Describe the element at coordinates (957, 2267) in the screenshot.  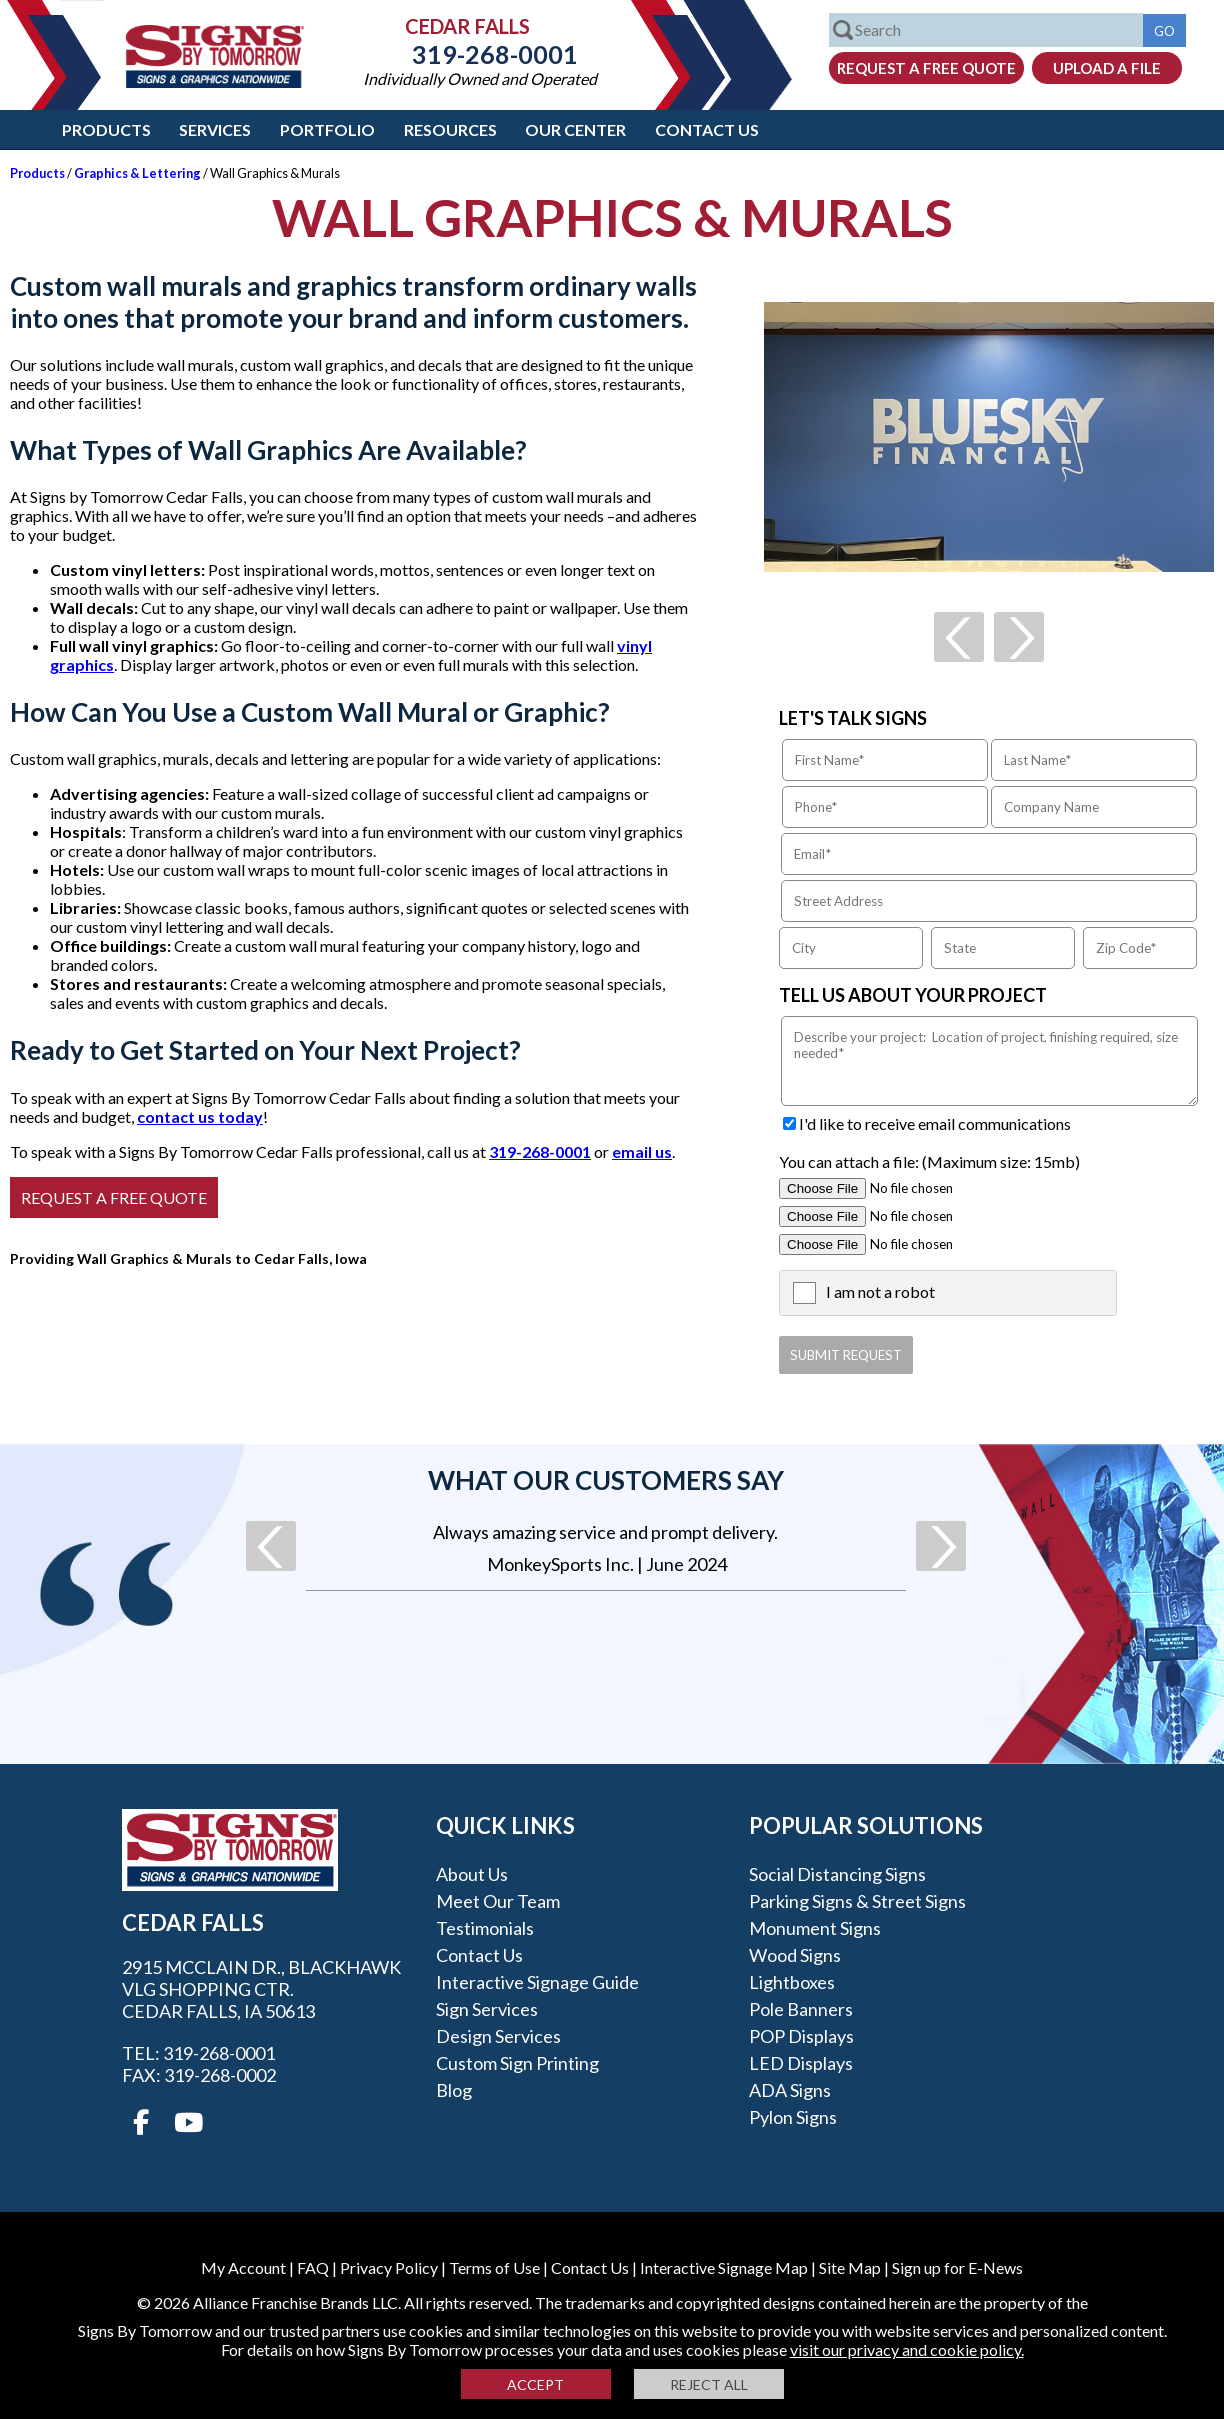
I see `Sign up for E-News` at that location.